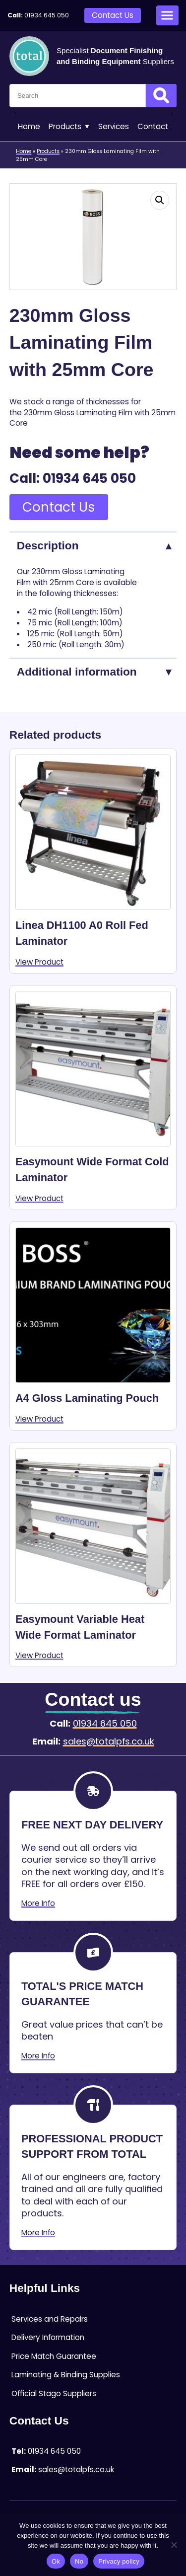 Image resolution: width=186 pixels, height=2576 pixels. I want to click on Services, so click(113, 126).